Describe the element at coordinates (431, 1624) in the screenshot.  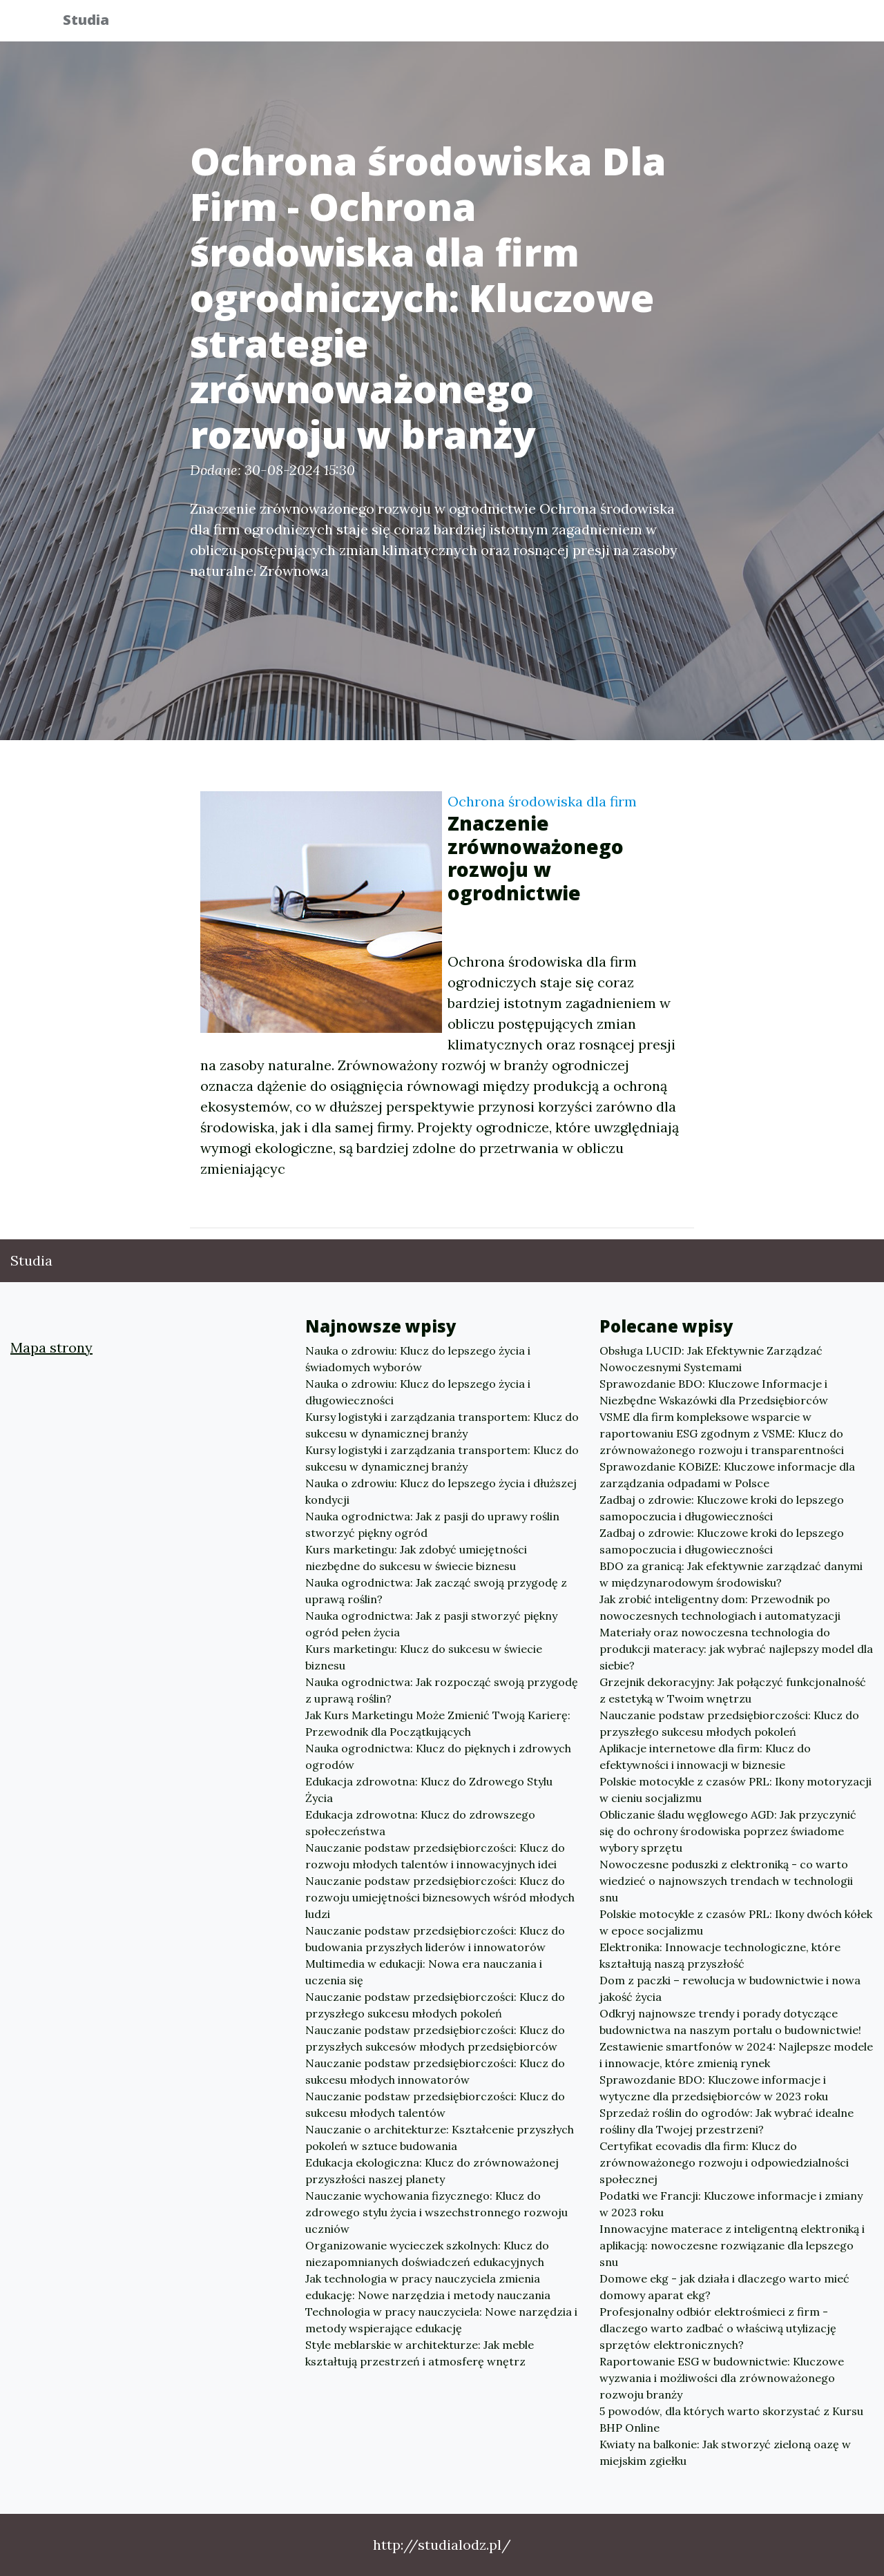
I see `Nauka ogrodnictwa: Jak z pasji stworzyć piękny ogród pełen życia` at that location.